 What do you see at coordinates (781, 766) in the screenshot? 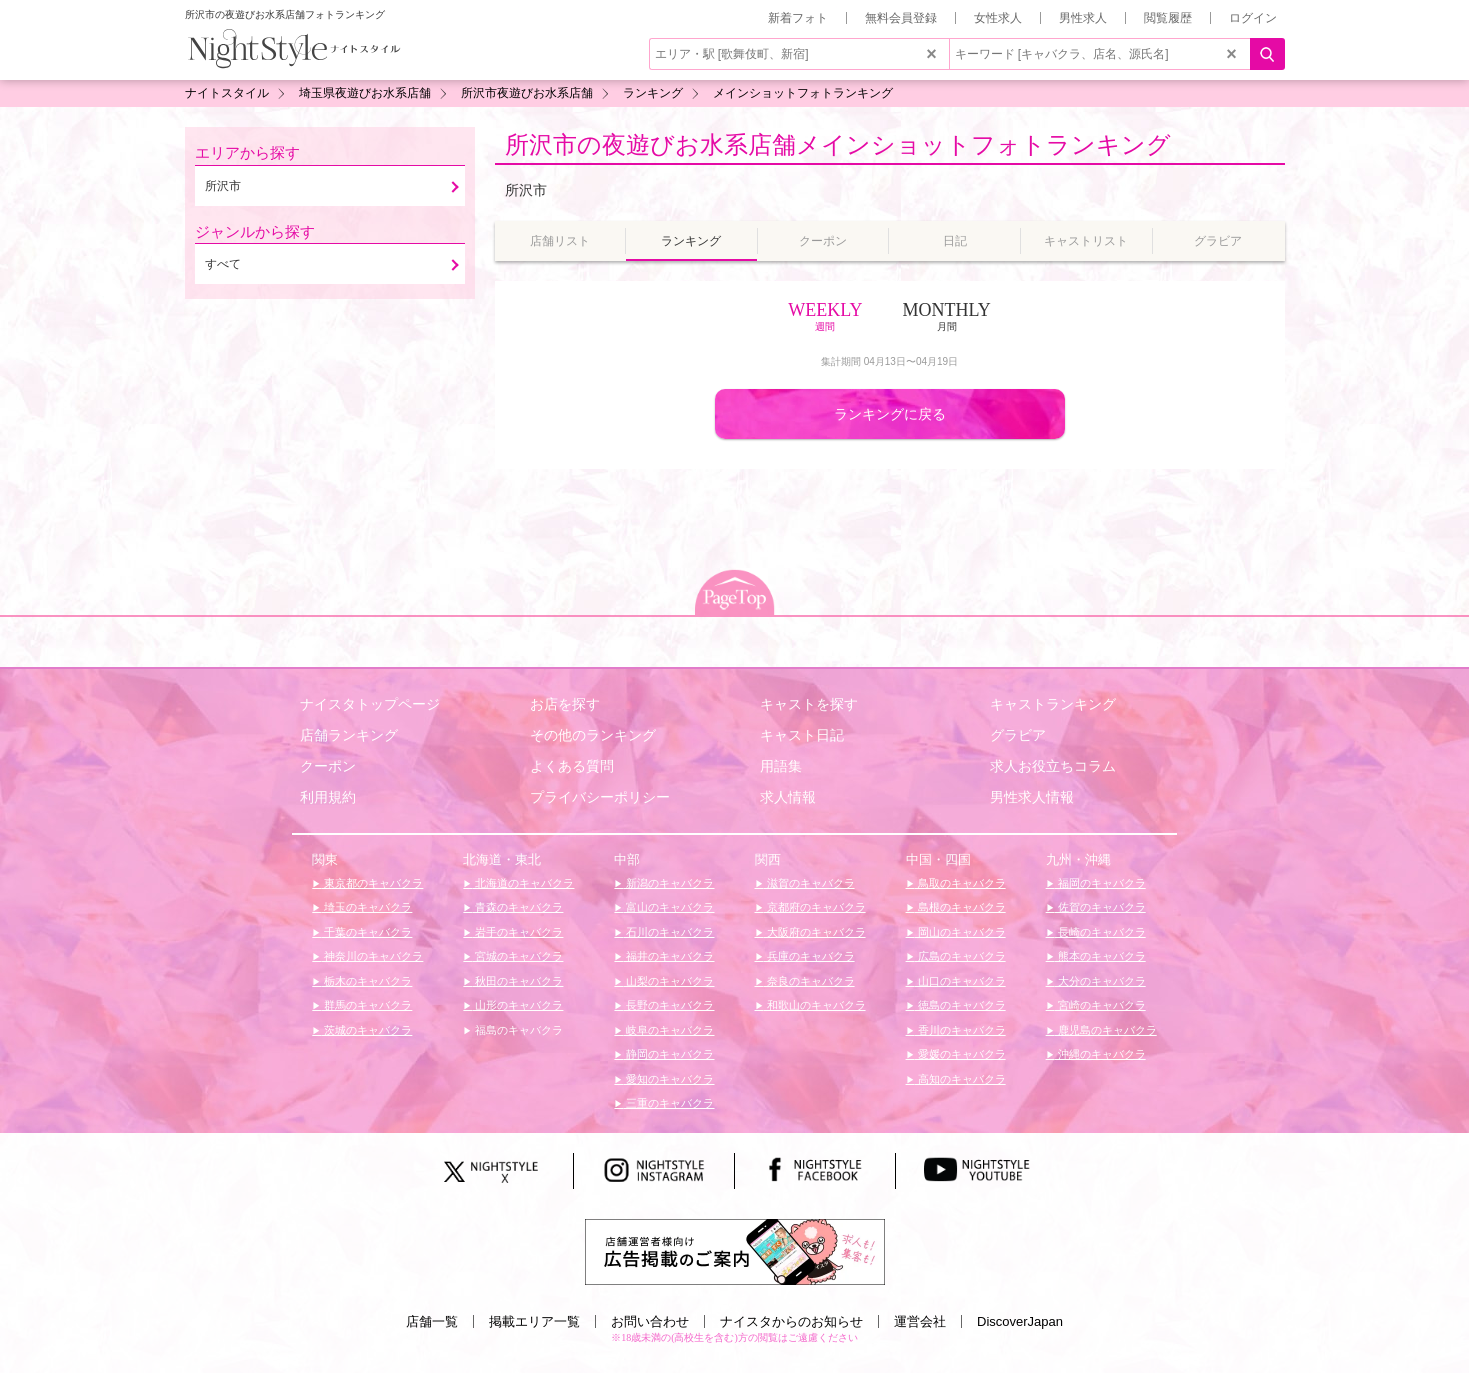
I see `用語集` at bounding box center [781, 766].